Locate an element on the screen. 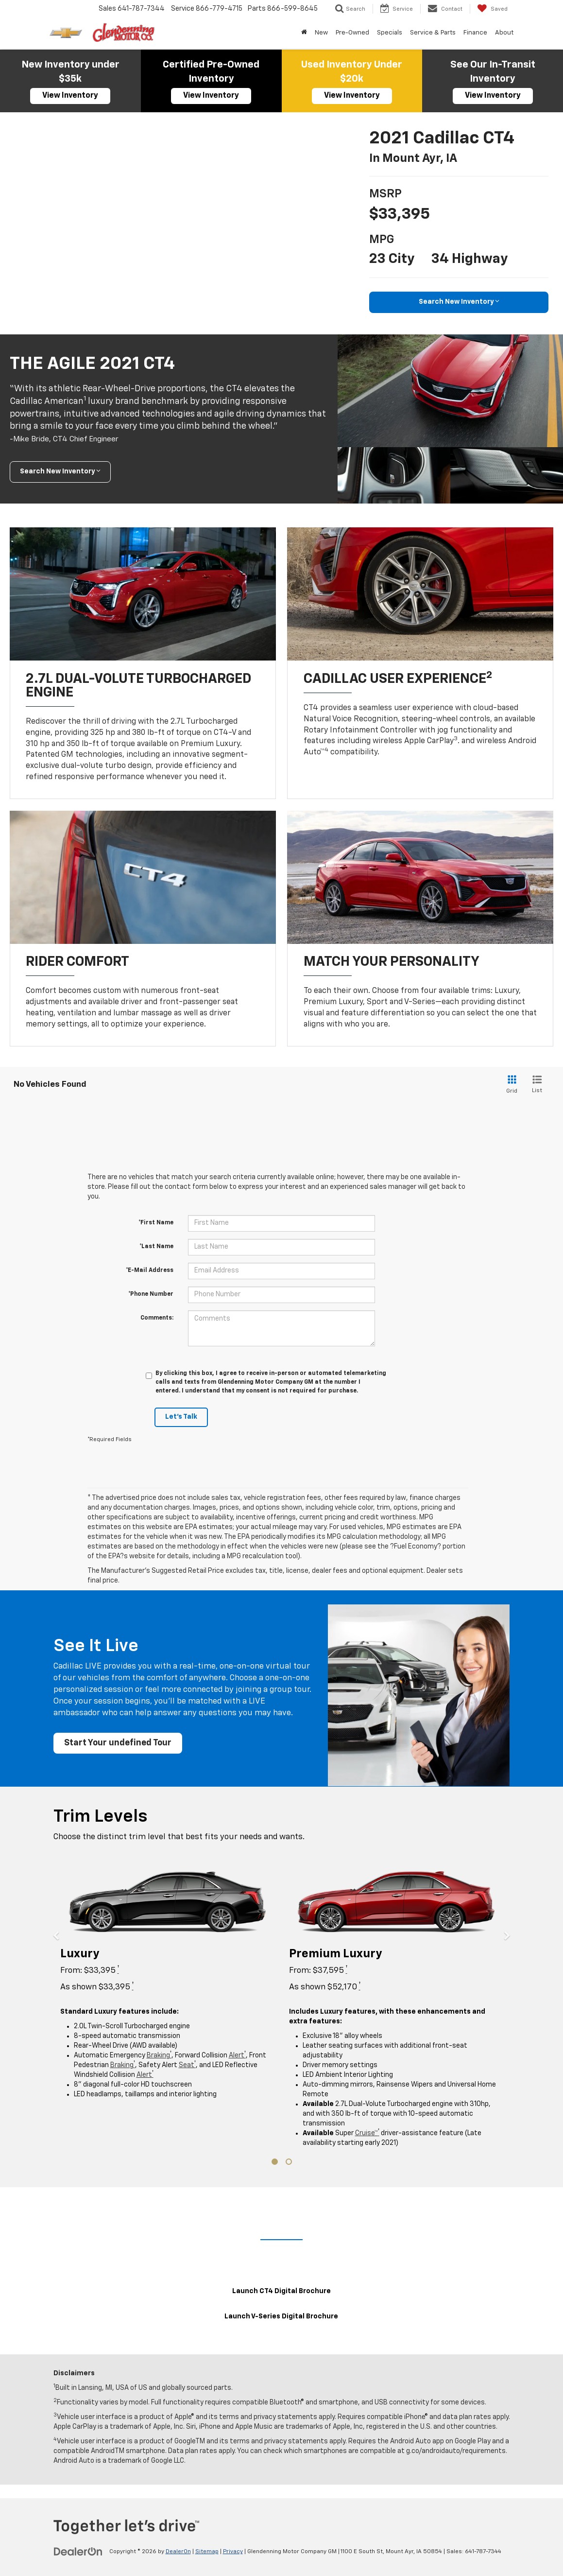 The height and width of the screenshot is (2576, 563). *E-Mail Address is located at coordinates (149, 1270).